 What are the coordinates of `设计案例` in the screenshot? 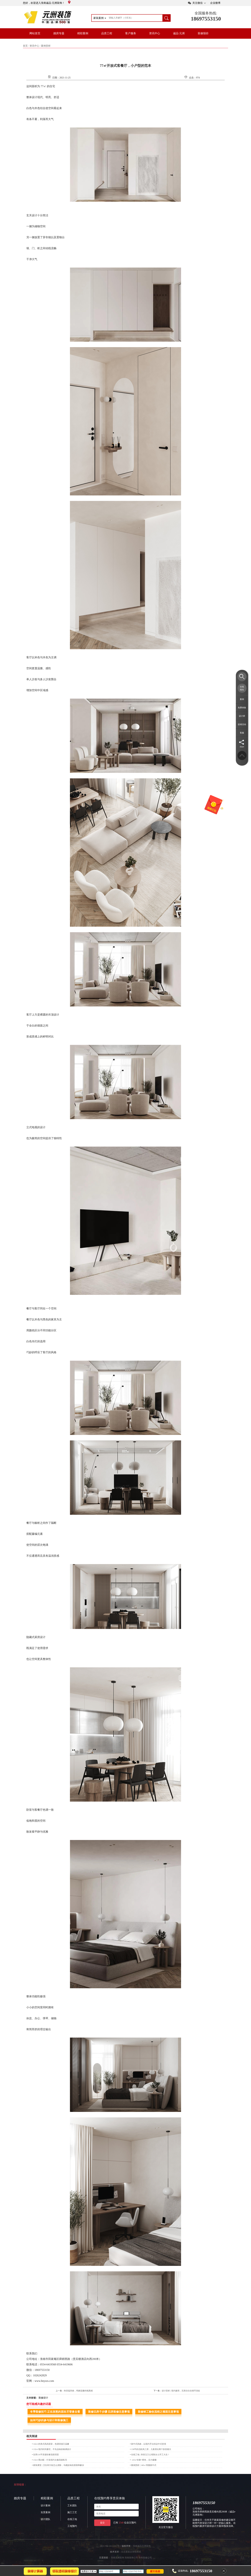 It's located at (45, 2505).